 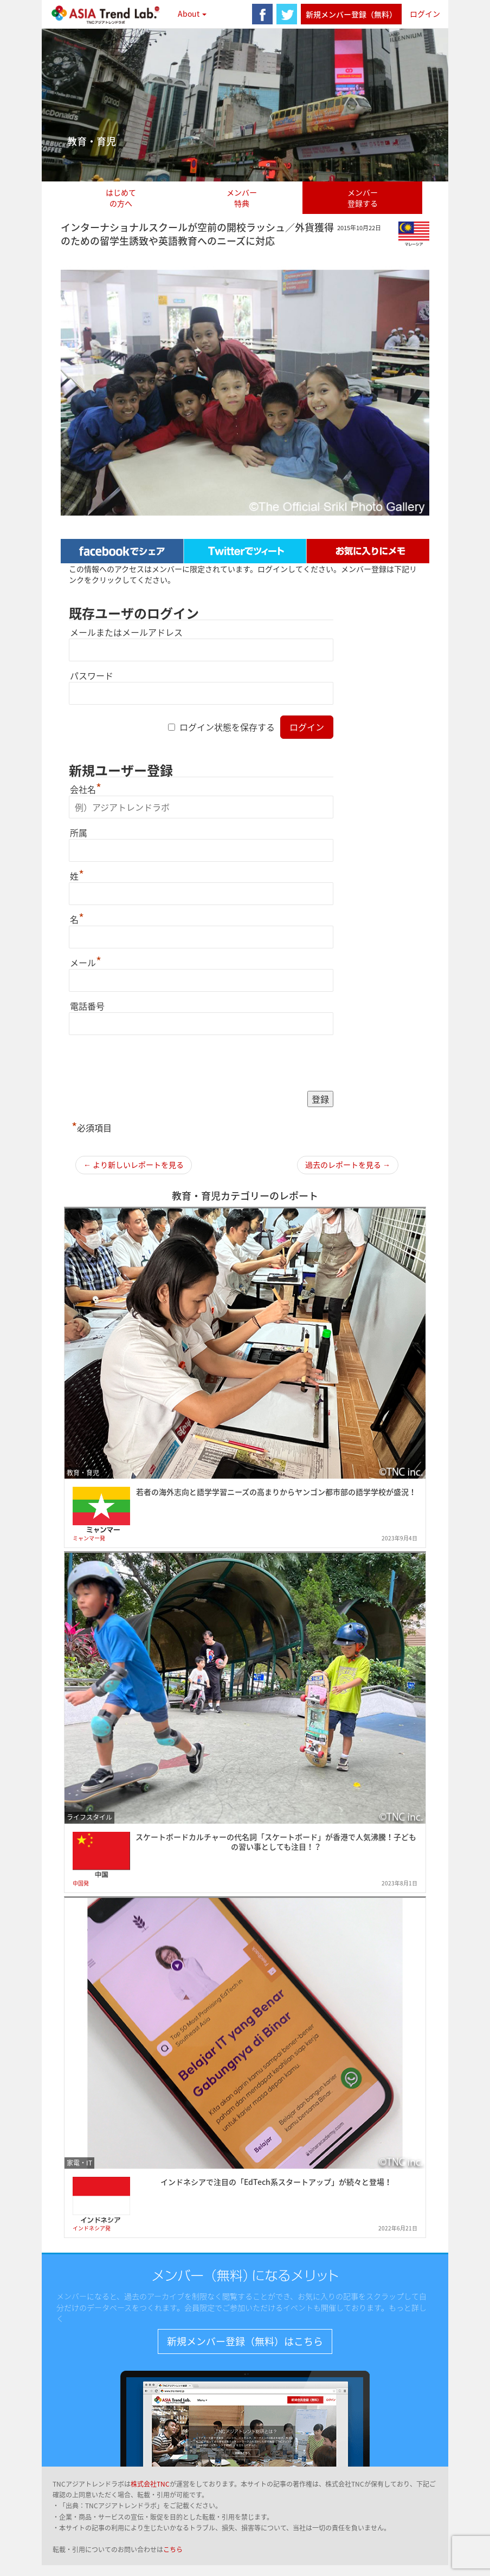 What do you see at coordinates (126, 632) in the screenshot?
I see `メールまたはメールアドレス` at bounding box center [126, 632].